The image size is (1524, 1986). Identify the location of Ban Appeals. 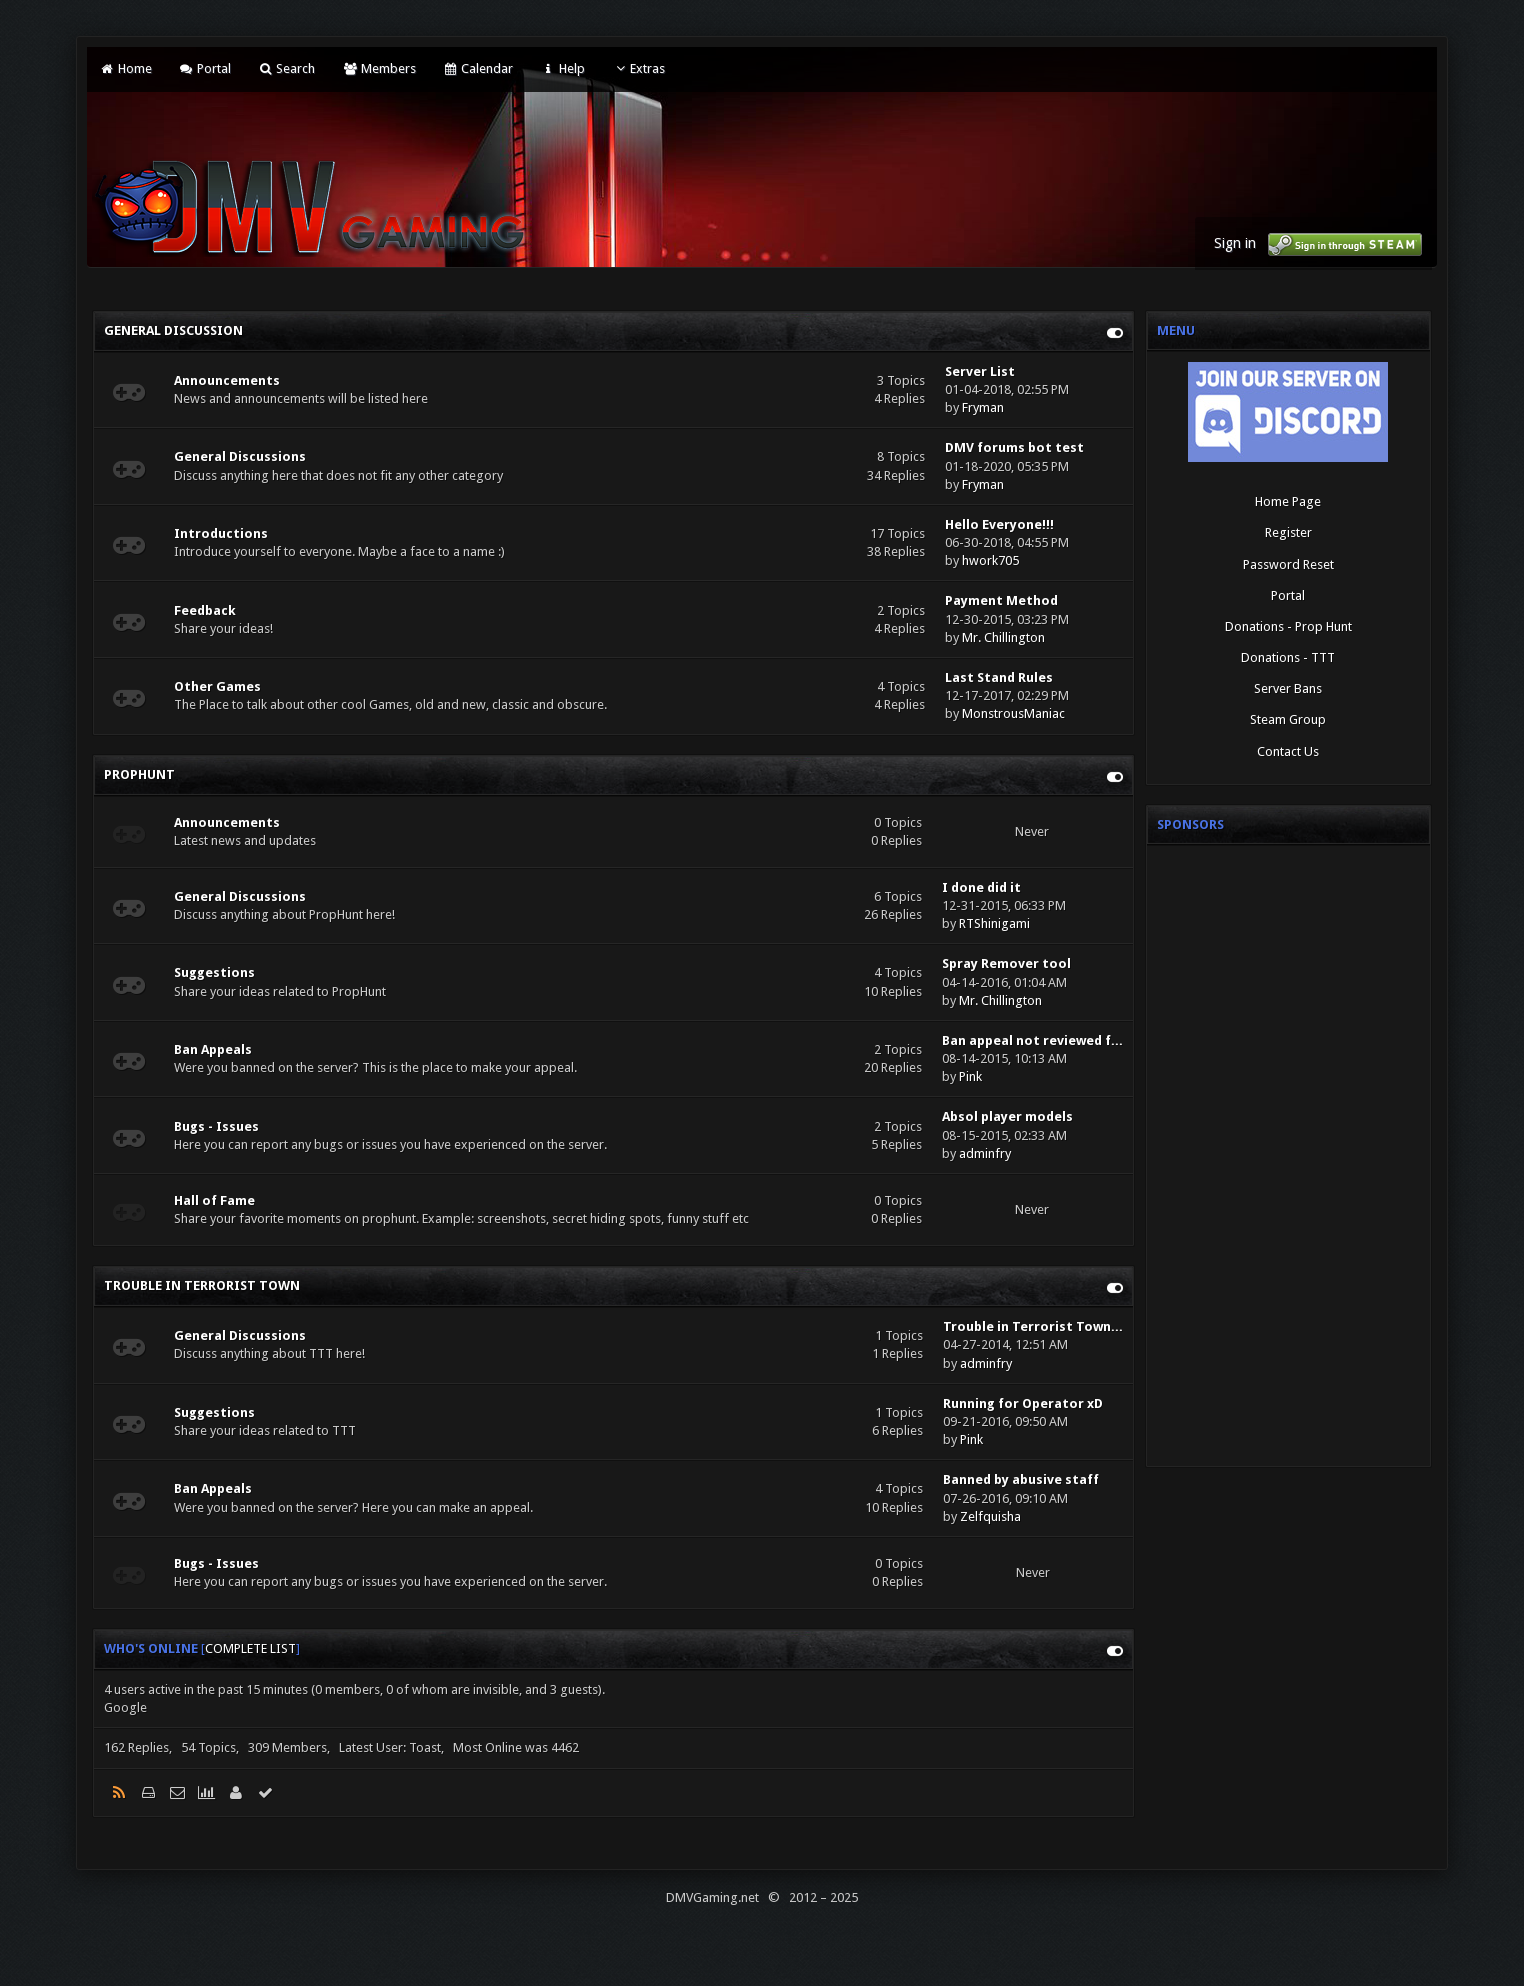
(213, 1049).